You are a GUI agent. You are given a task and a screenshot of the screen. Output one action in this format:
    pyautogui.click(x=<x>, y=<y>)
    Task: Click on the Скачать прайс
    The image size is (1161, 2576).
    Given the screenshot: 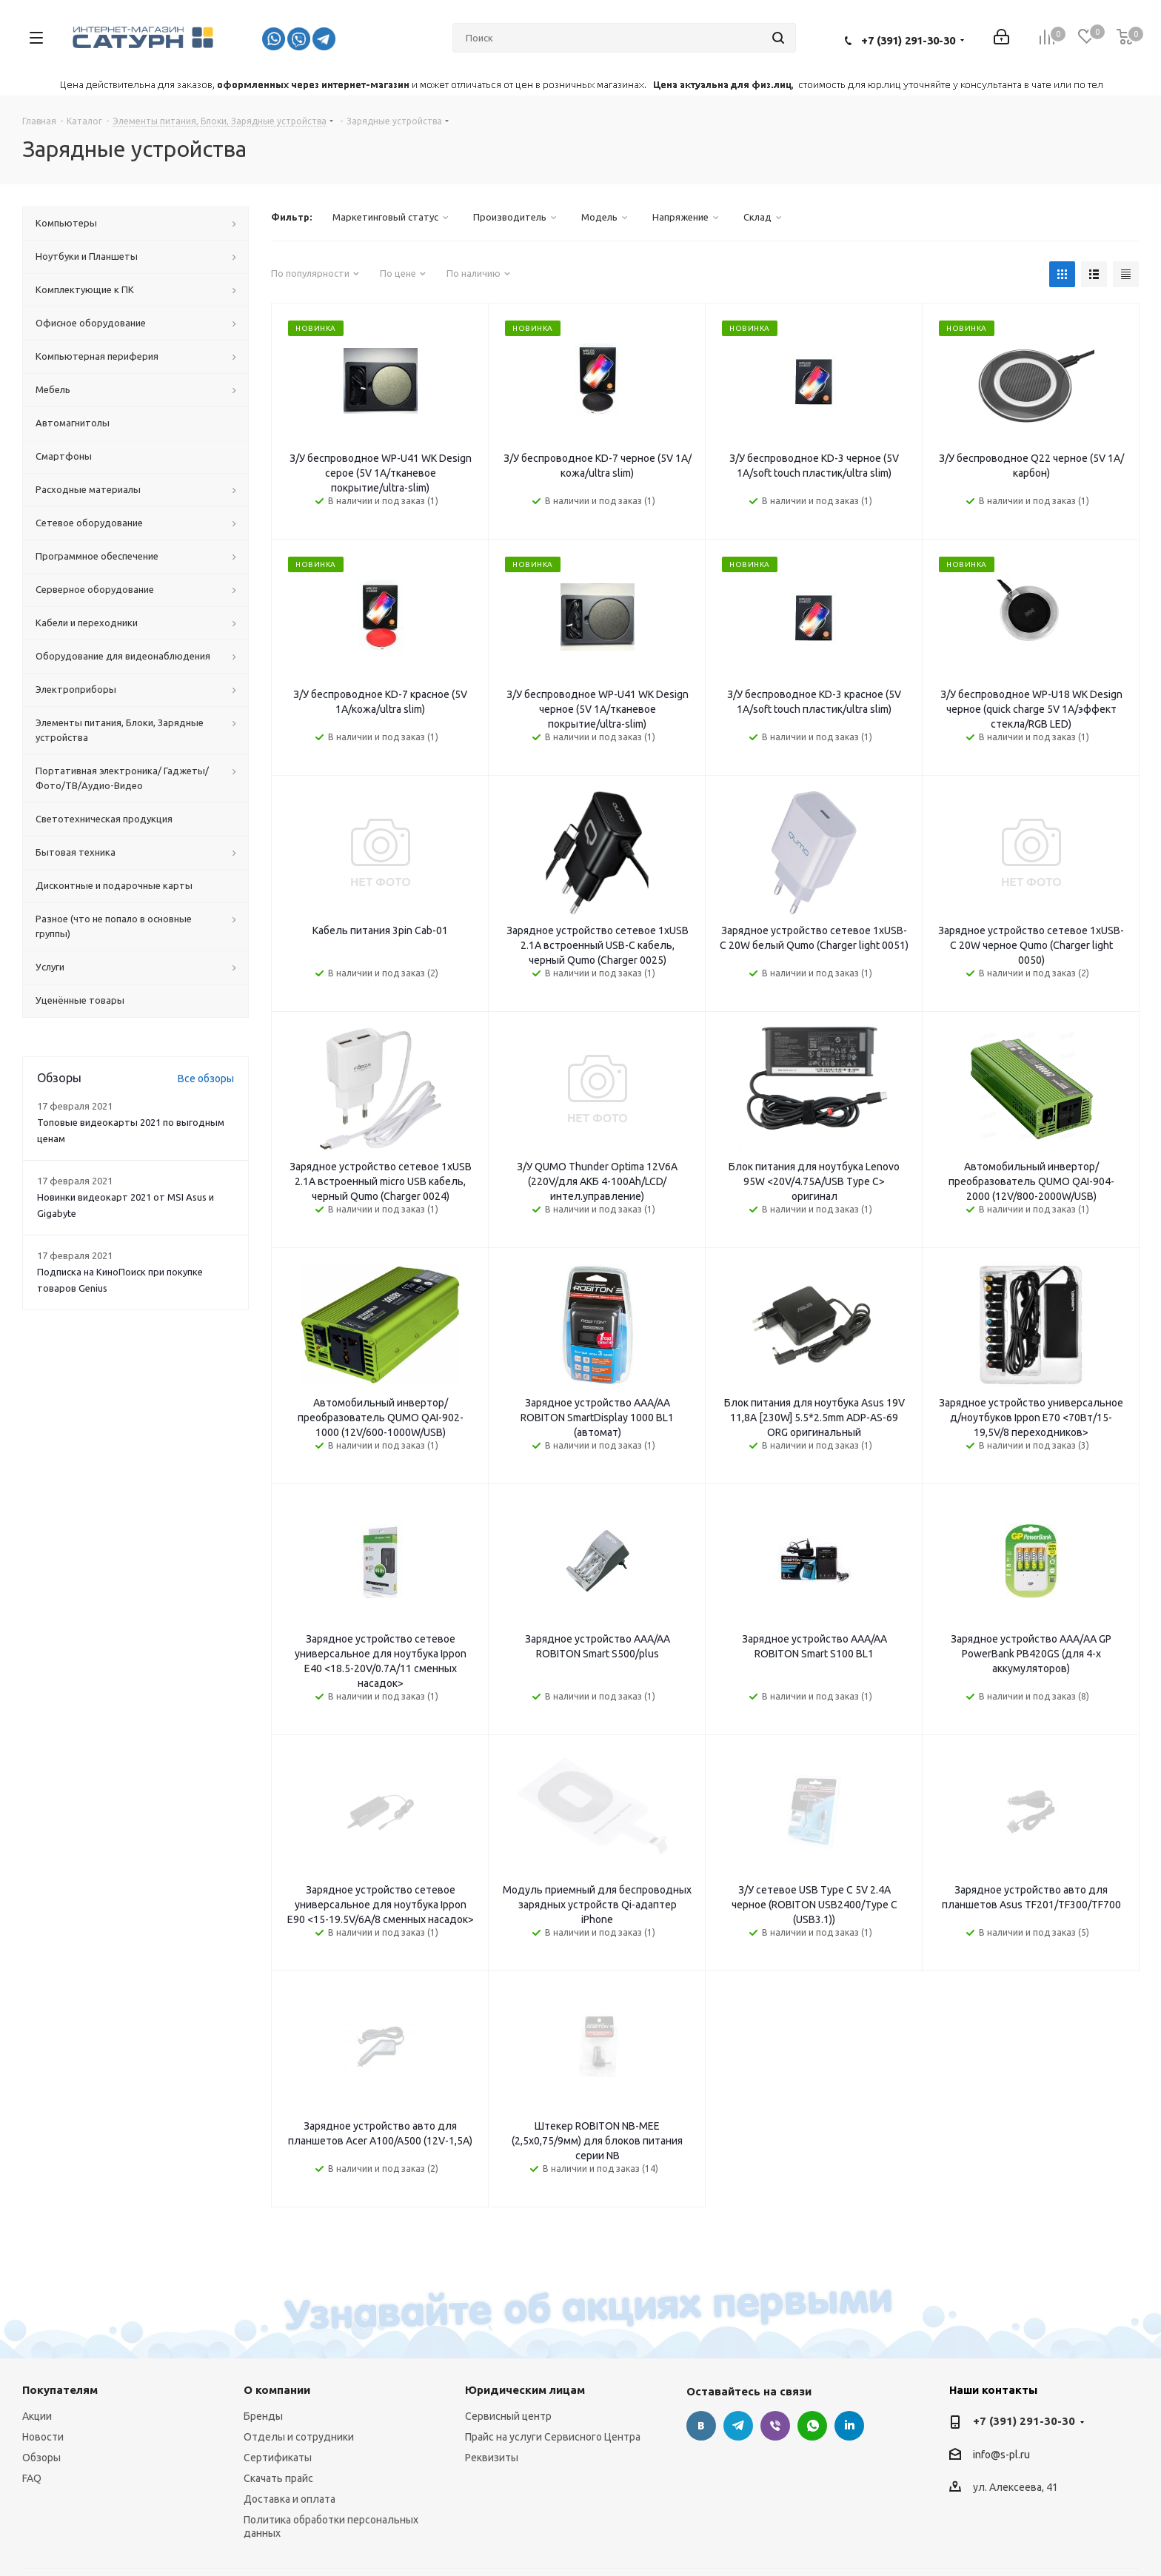 What is the action you would take?
    pyautogui.click(x=278, y=2406)
    